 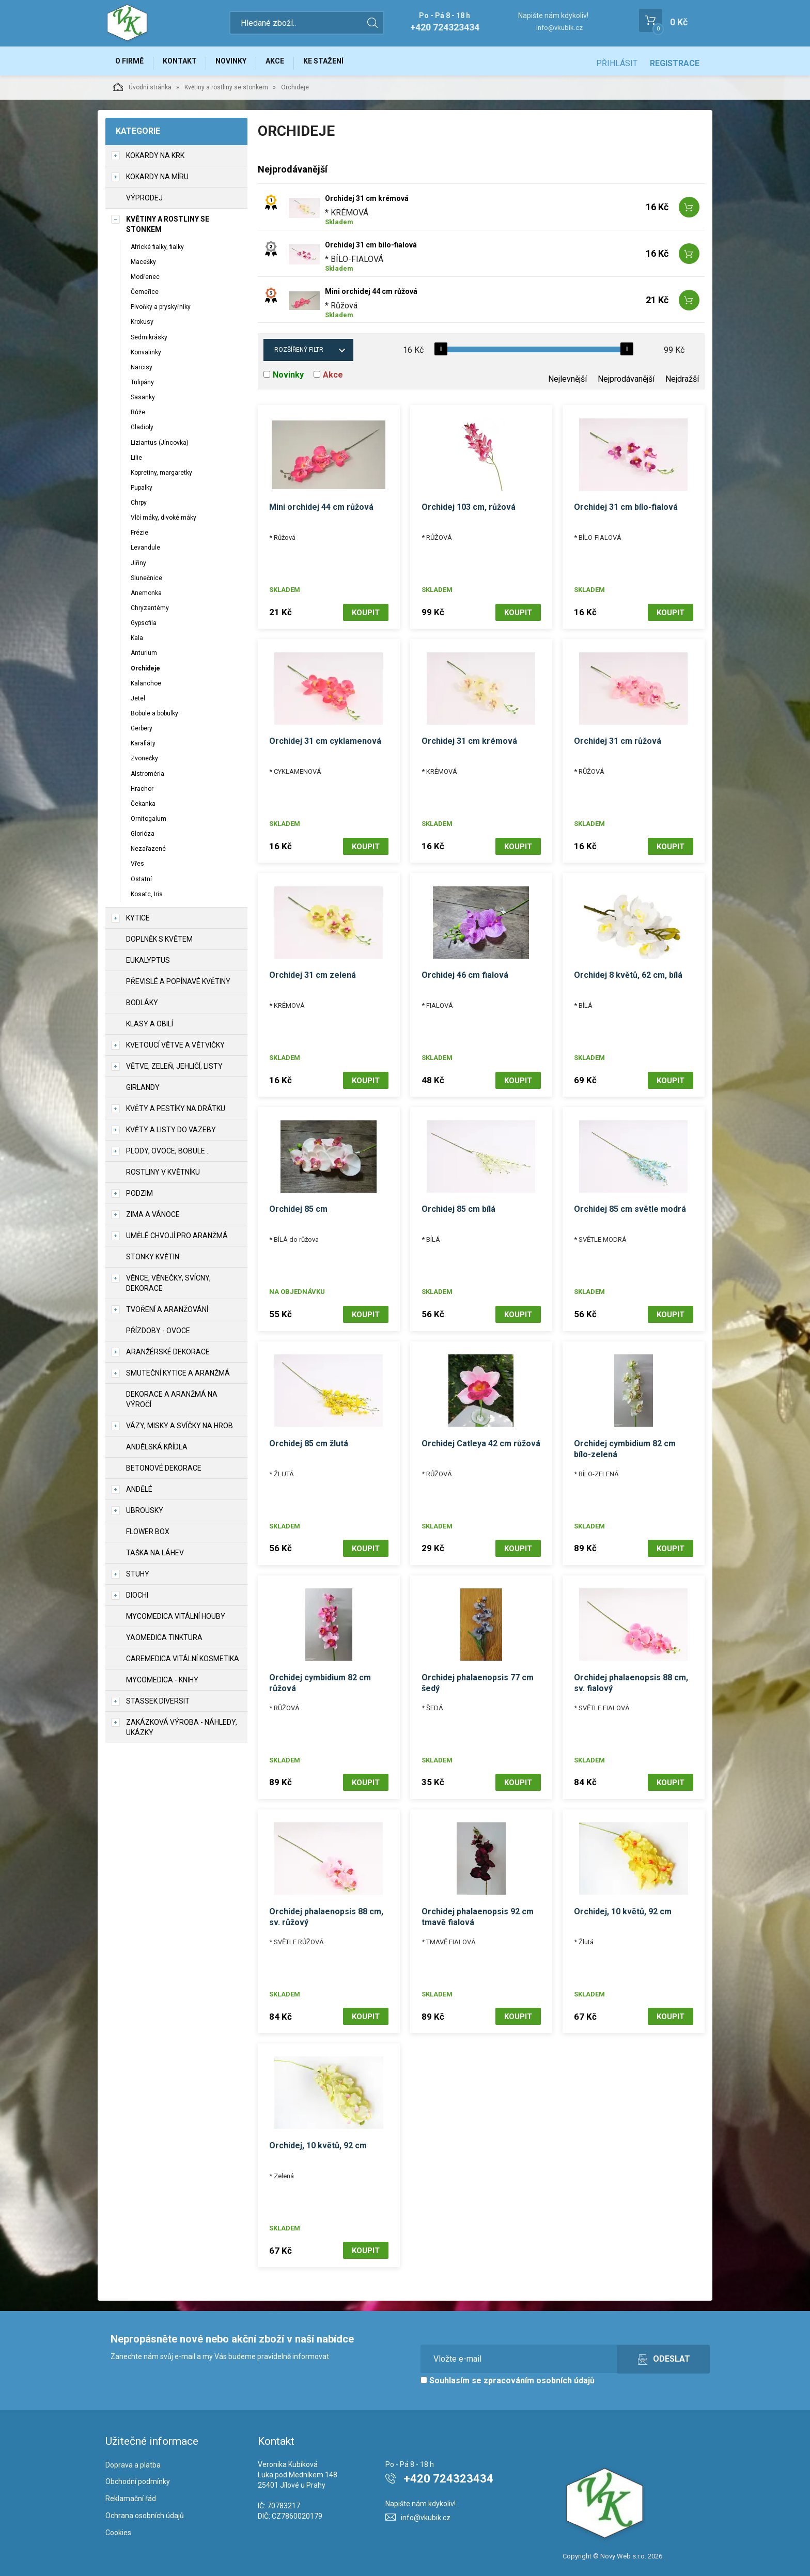 What do you see at coordinates (179, 1430) in the screenshot?
I see `Vázy, misky a svíčky na hrob` at bounding box center [179, 1430].